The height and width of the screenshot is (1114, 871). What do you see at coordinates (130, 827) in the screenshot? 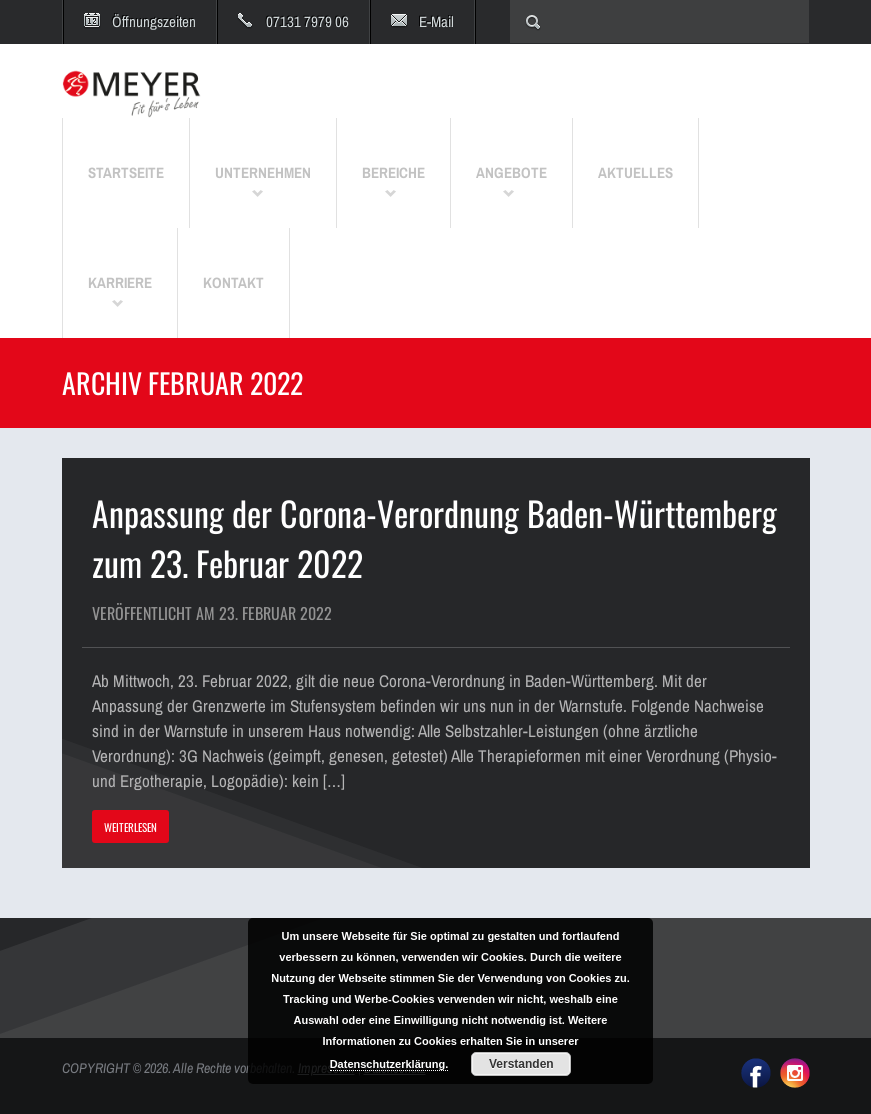
I see `WEITERLESEN` at bounding box center [130, 827].